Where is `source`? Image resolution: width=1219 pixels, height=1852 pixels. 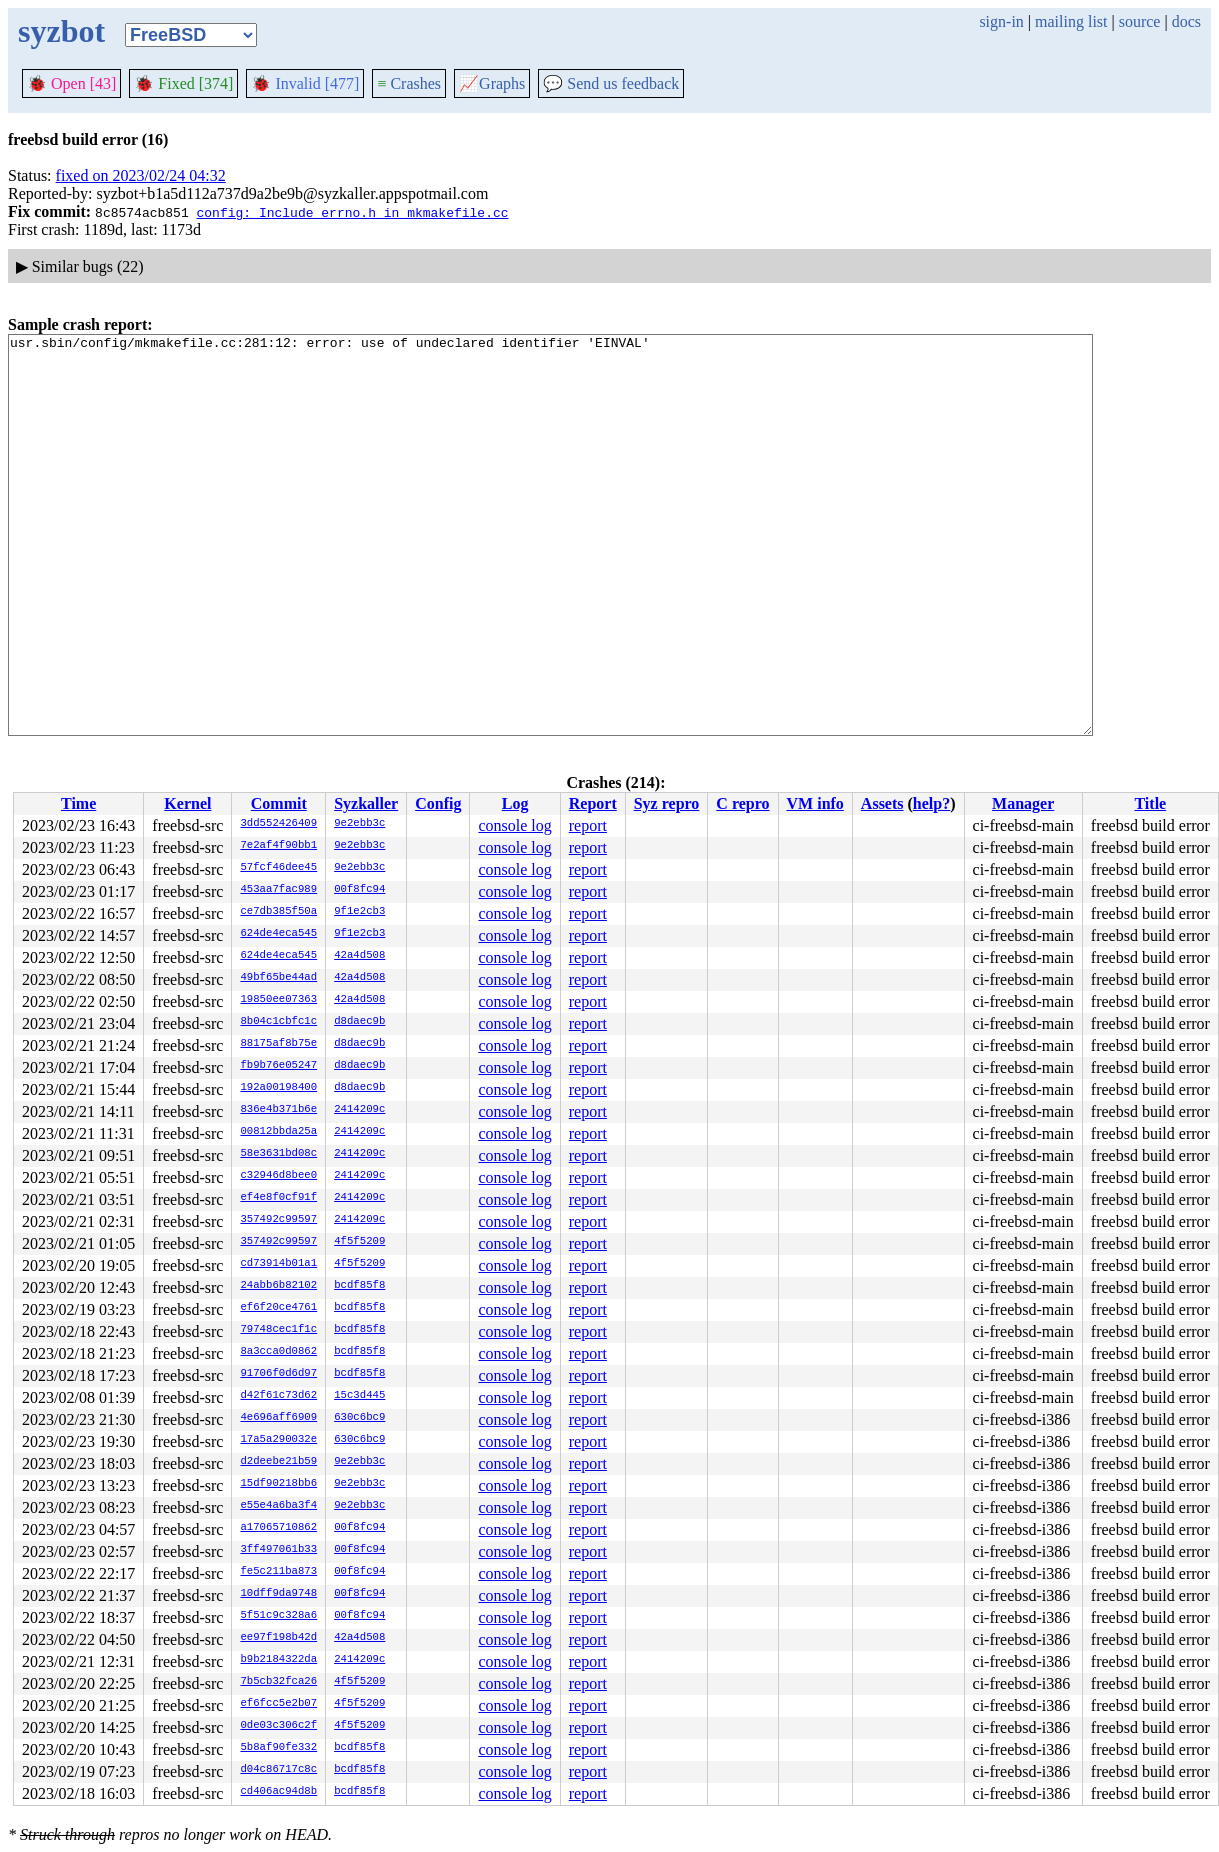
source is located at coordinates (1140, 21).